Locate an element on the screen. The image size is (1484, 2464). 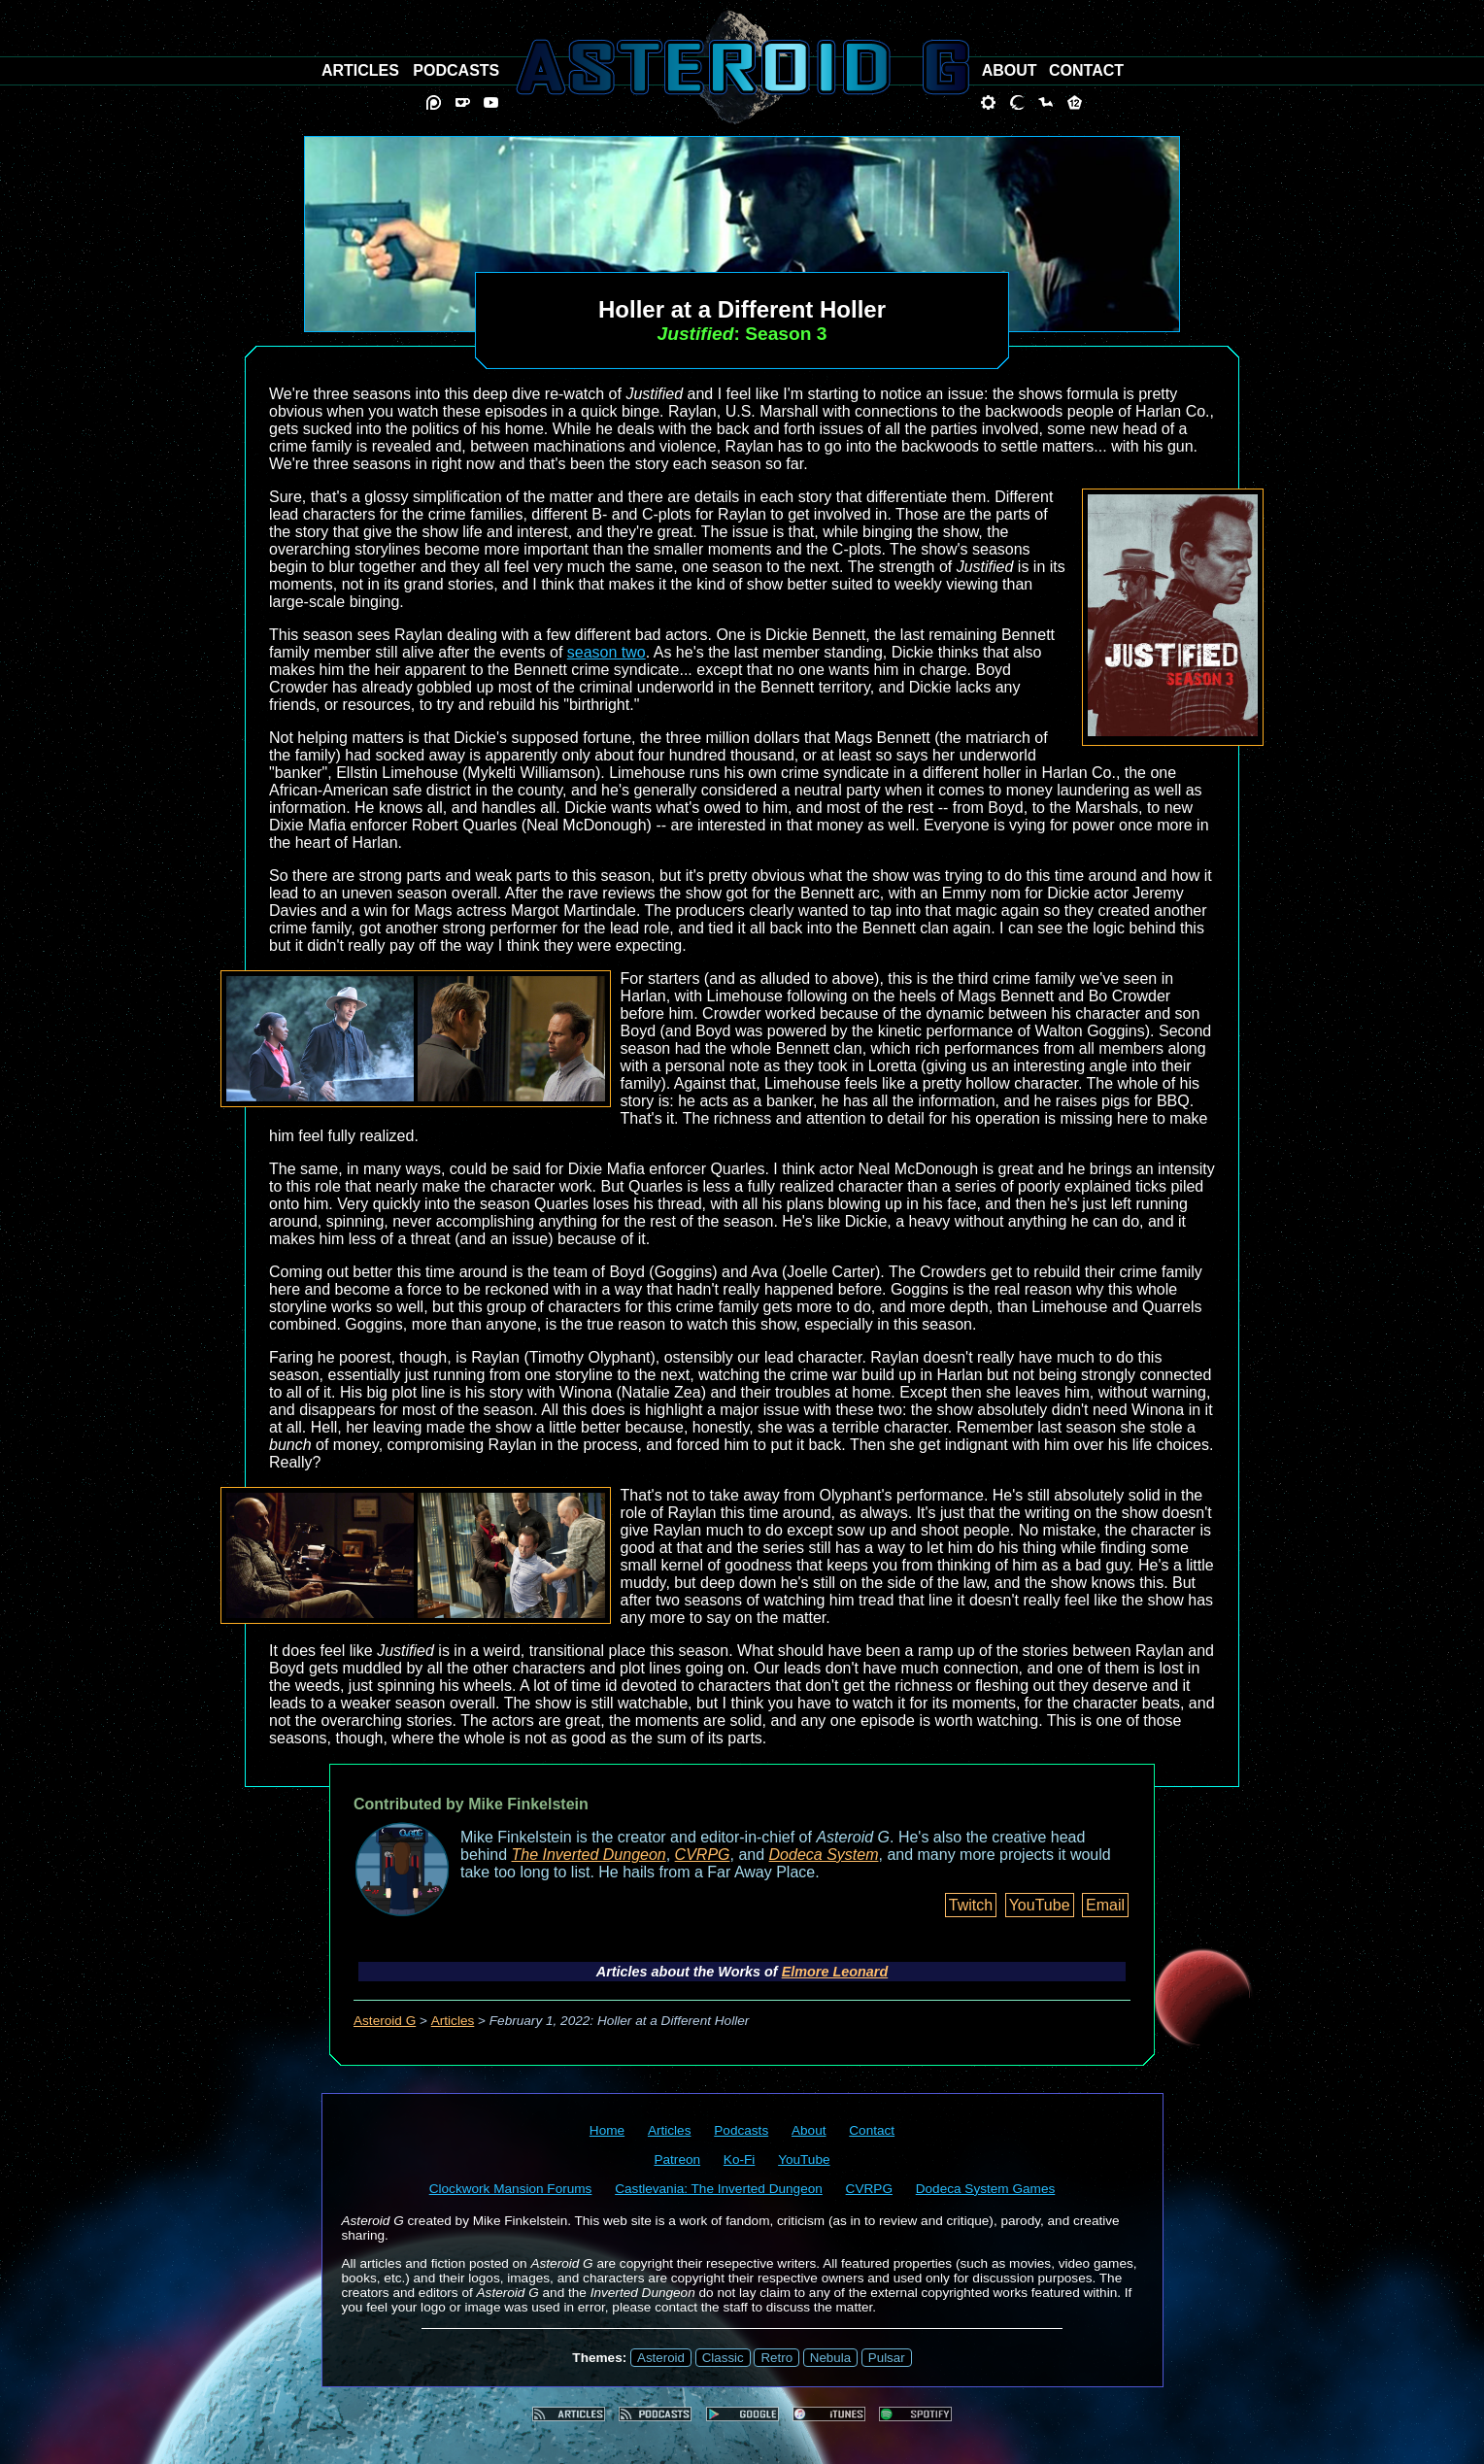
Twitch is located at coordinates (971, 1905).